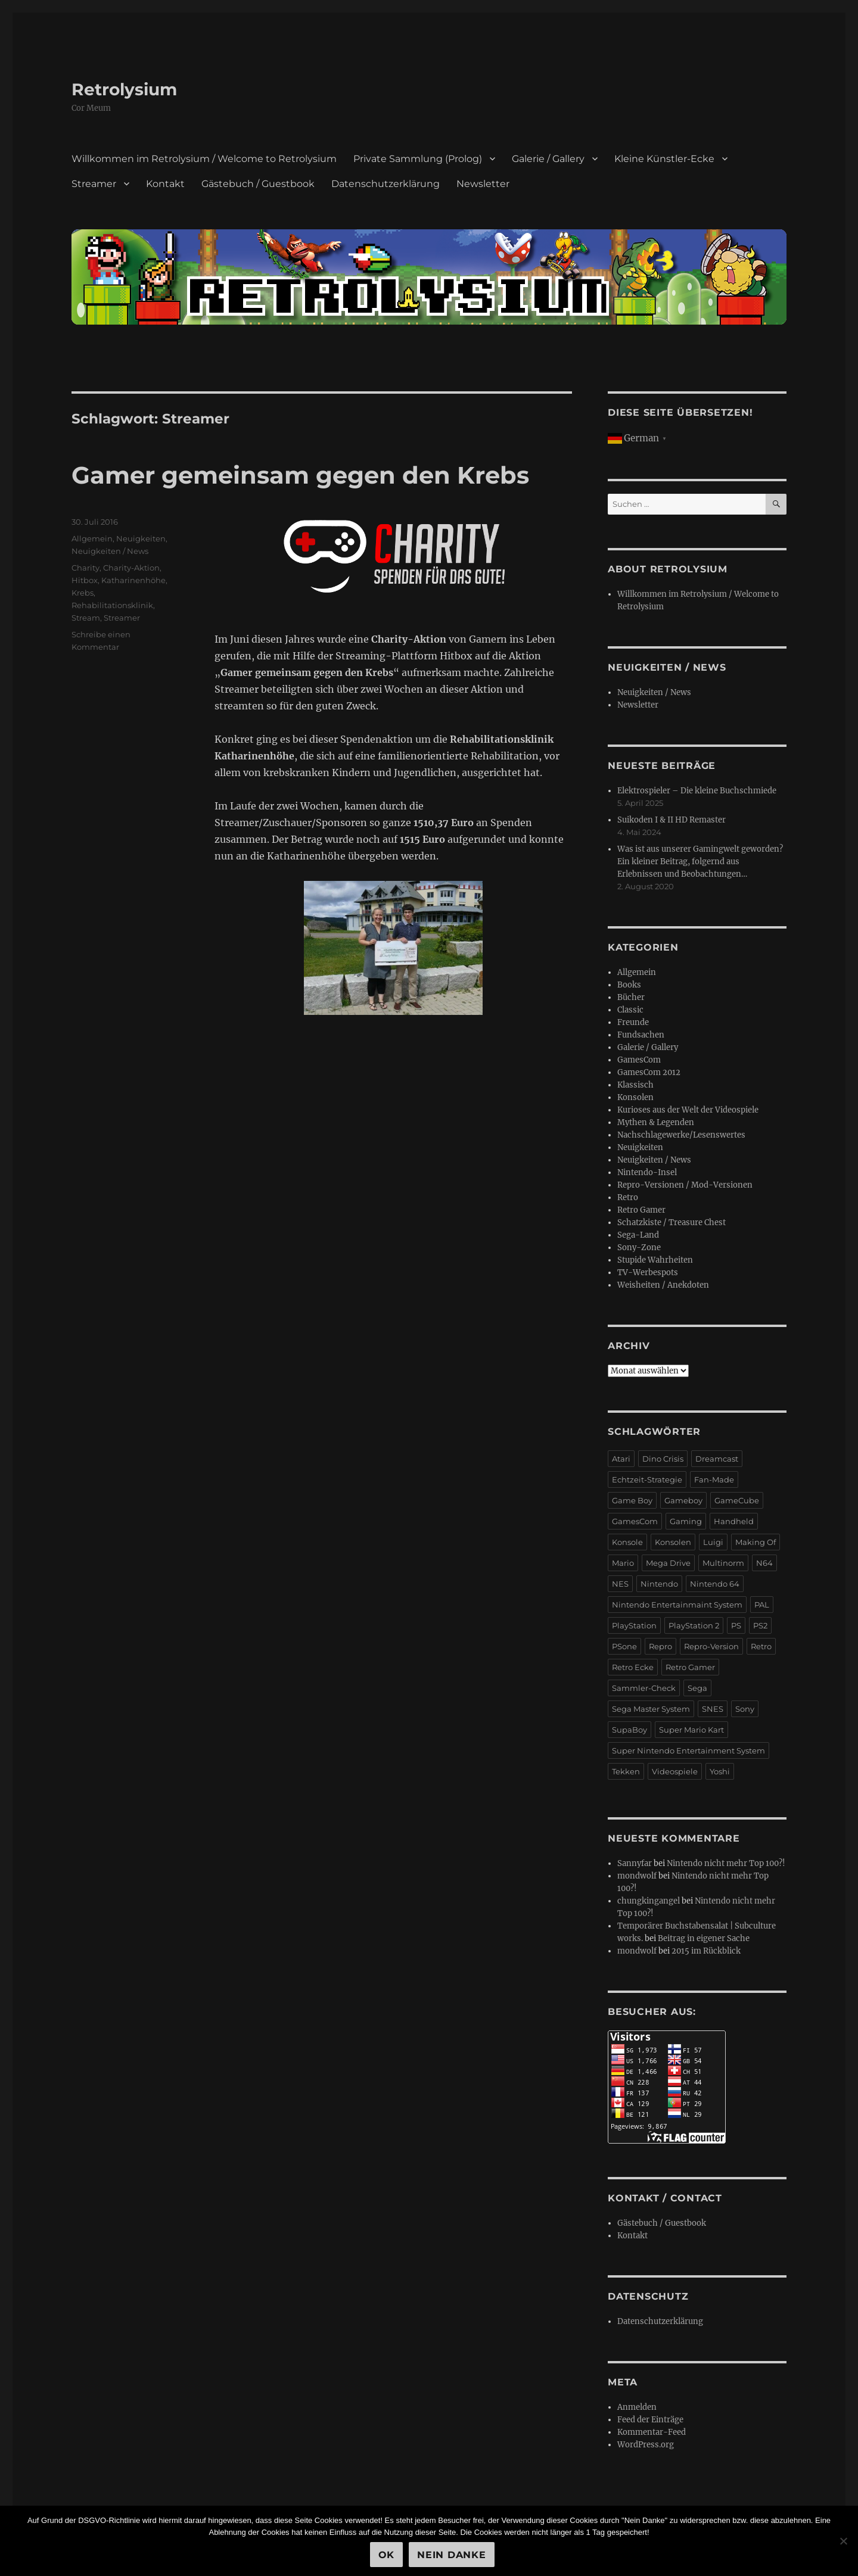 The height and width of the screenshot is (2576, 858). I want to click on Mario, so click(623, 1563).